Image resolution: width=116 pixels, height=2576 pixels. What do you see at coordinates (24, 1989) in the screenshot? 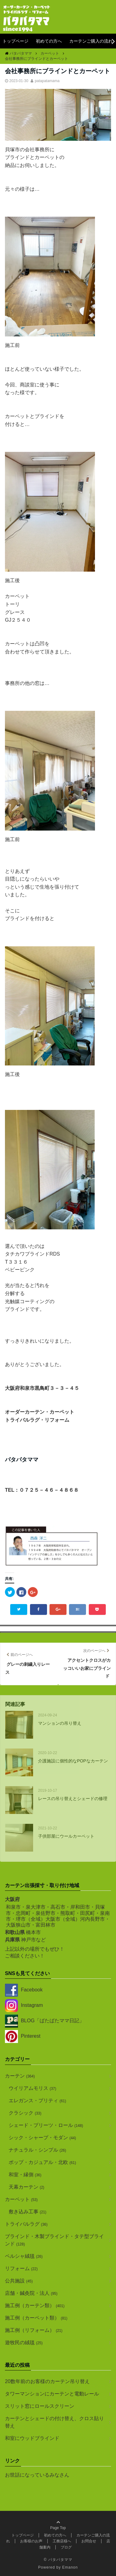
I see `Facebook` at bounding box center [24, 1989].